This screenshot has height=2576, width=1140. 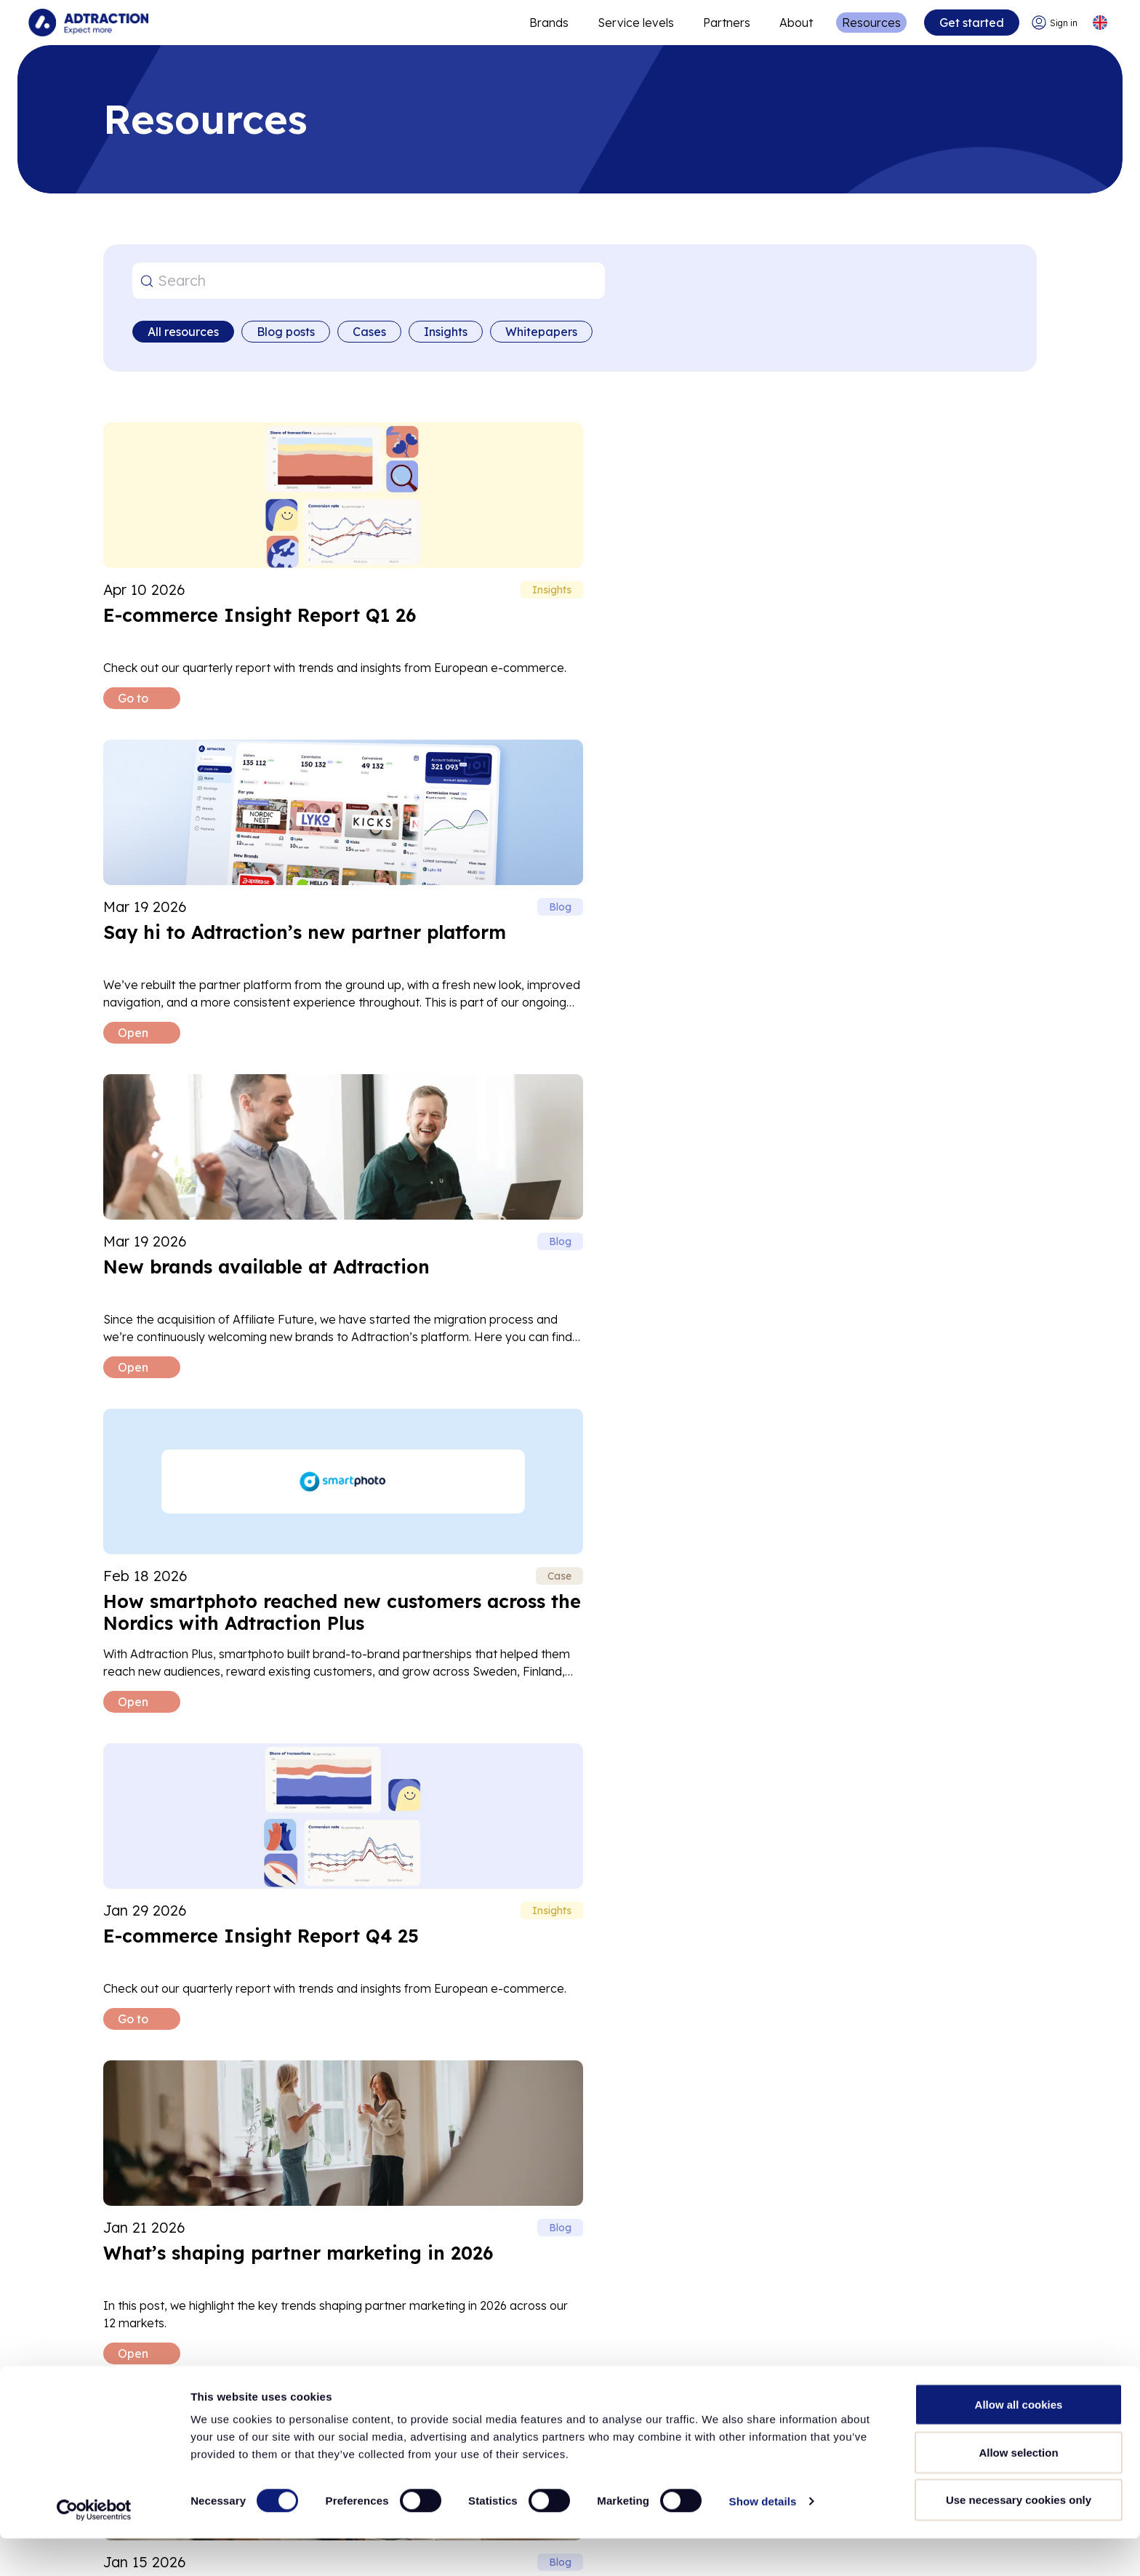 I want to click on [Instagram], so click(x=969, y=2375).